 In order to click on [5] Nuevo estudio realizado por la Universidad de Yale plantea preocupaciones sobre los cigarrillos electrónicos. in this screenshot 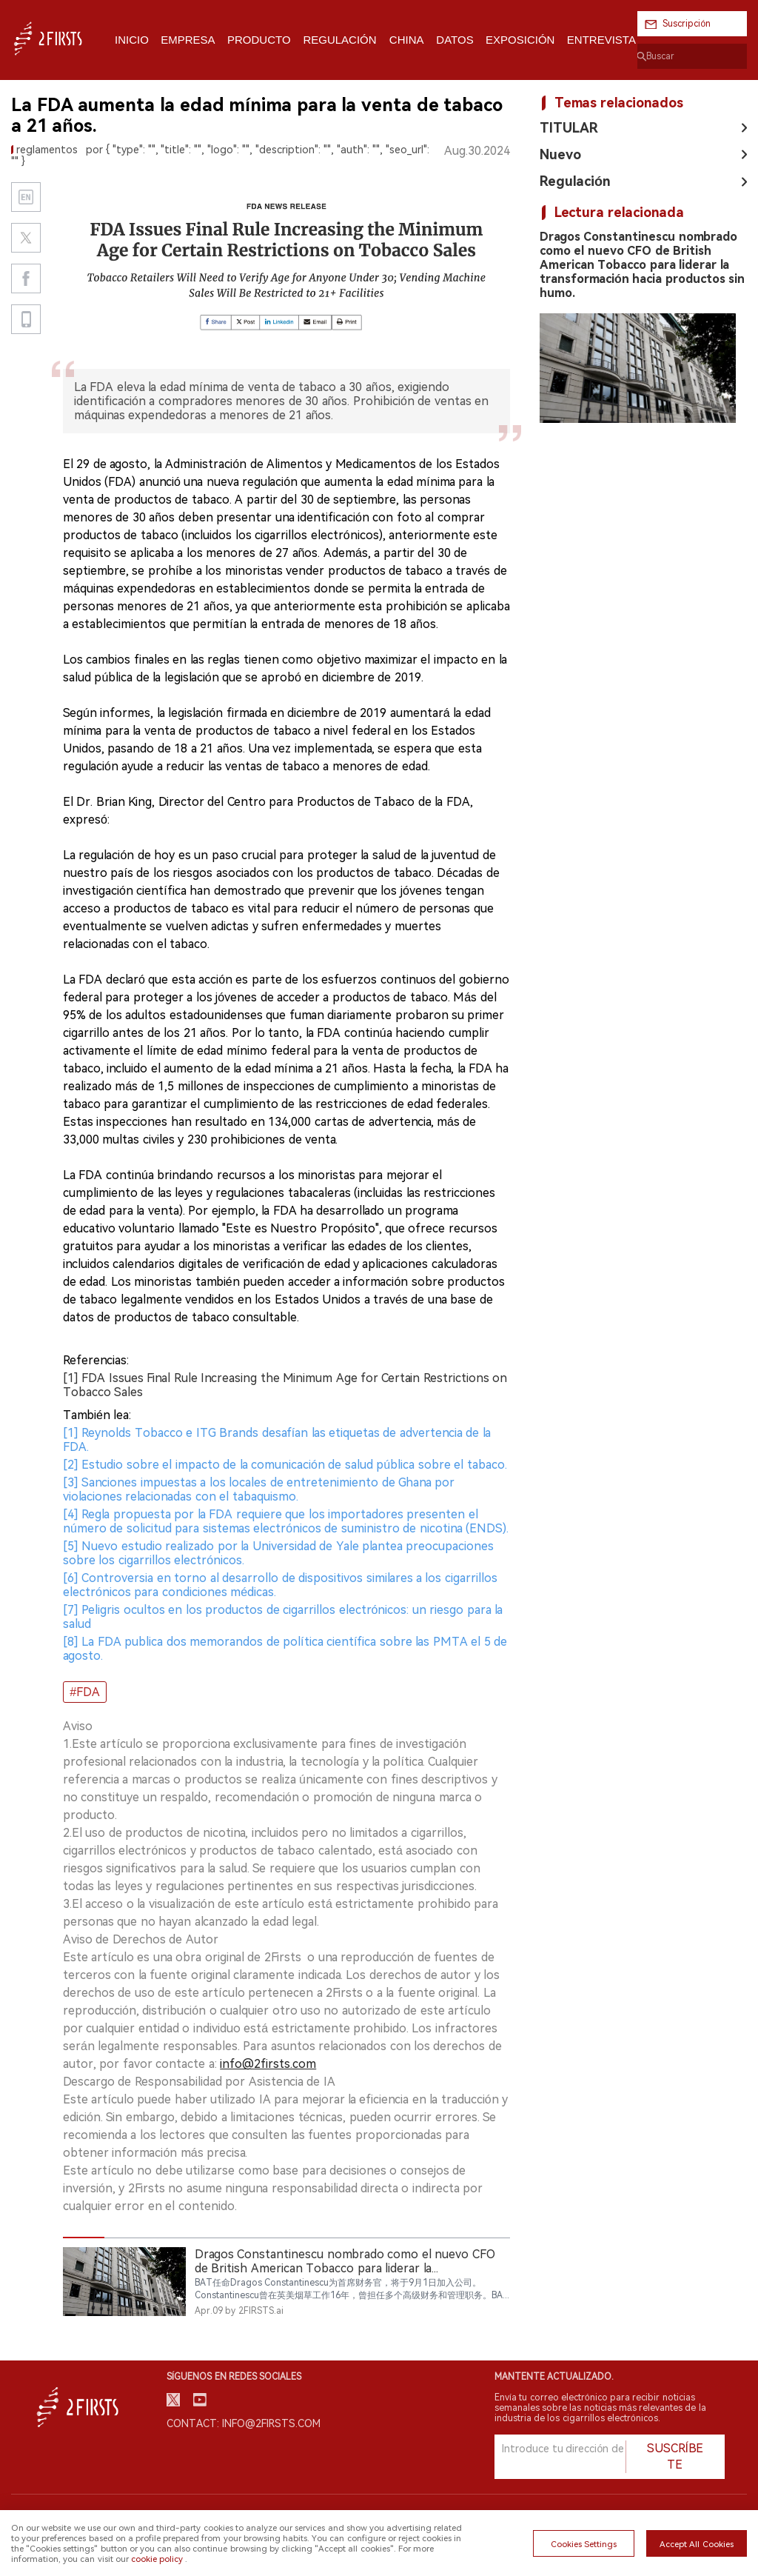, I will do `click(278, 1553)`.